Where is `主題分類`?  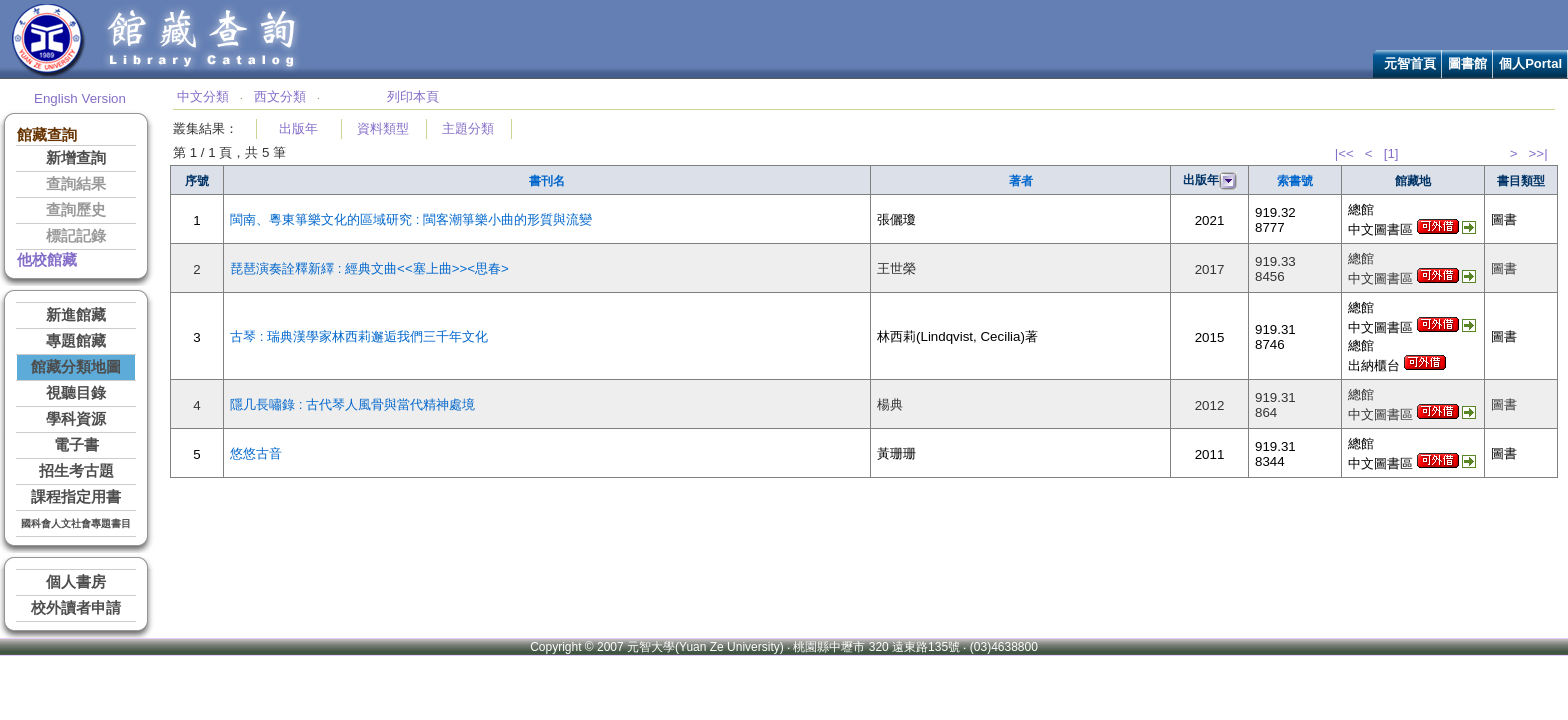 主題分類 is located at coordinates (468, 128).